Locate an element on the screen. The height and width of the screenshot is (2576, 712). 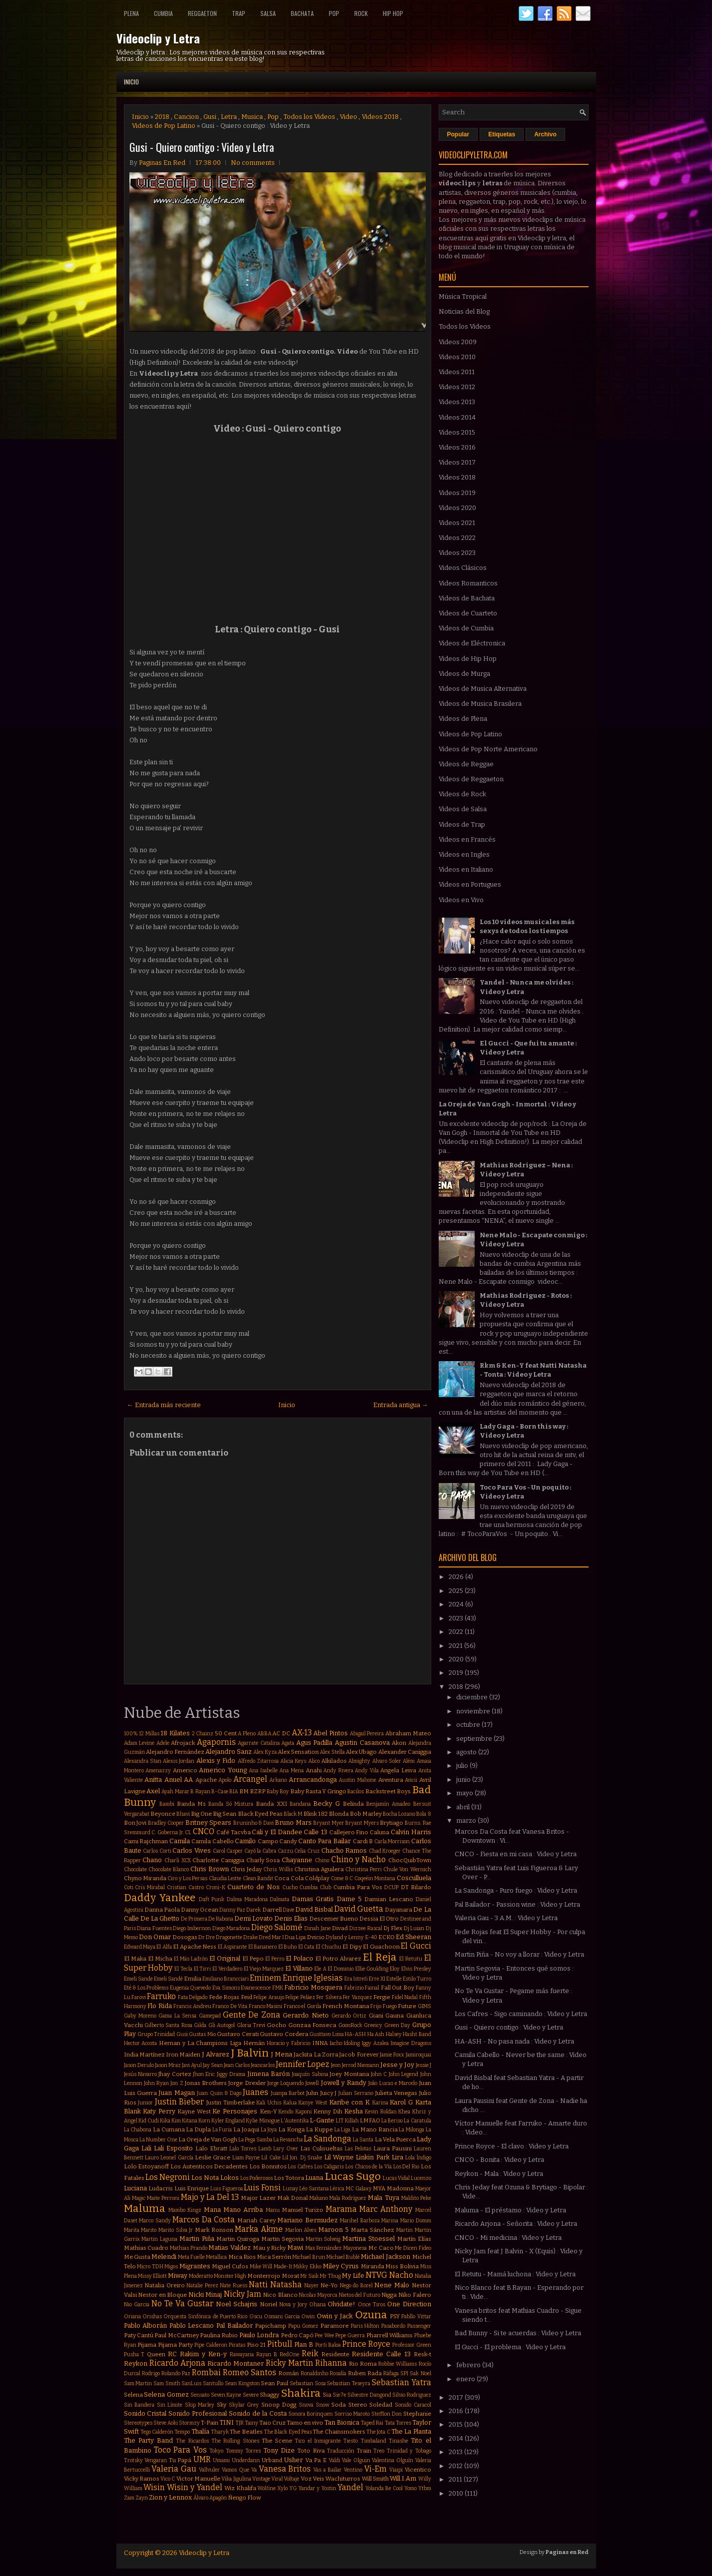
Archivo is located at coordinates (545, 134).